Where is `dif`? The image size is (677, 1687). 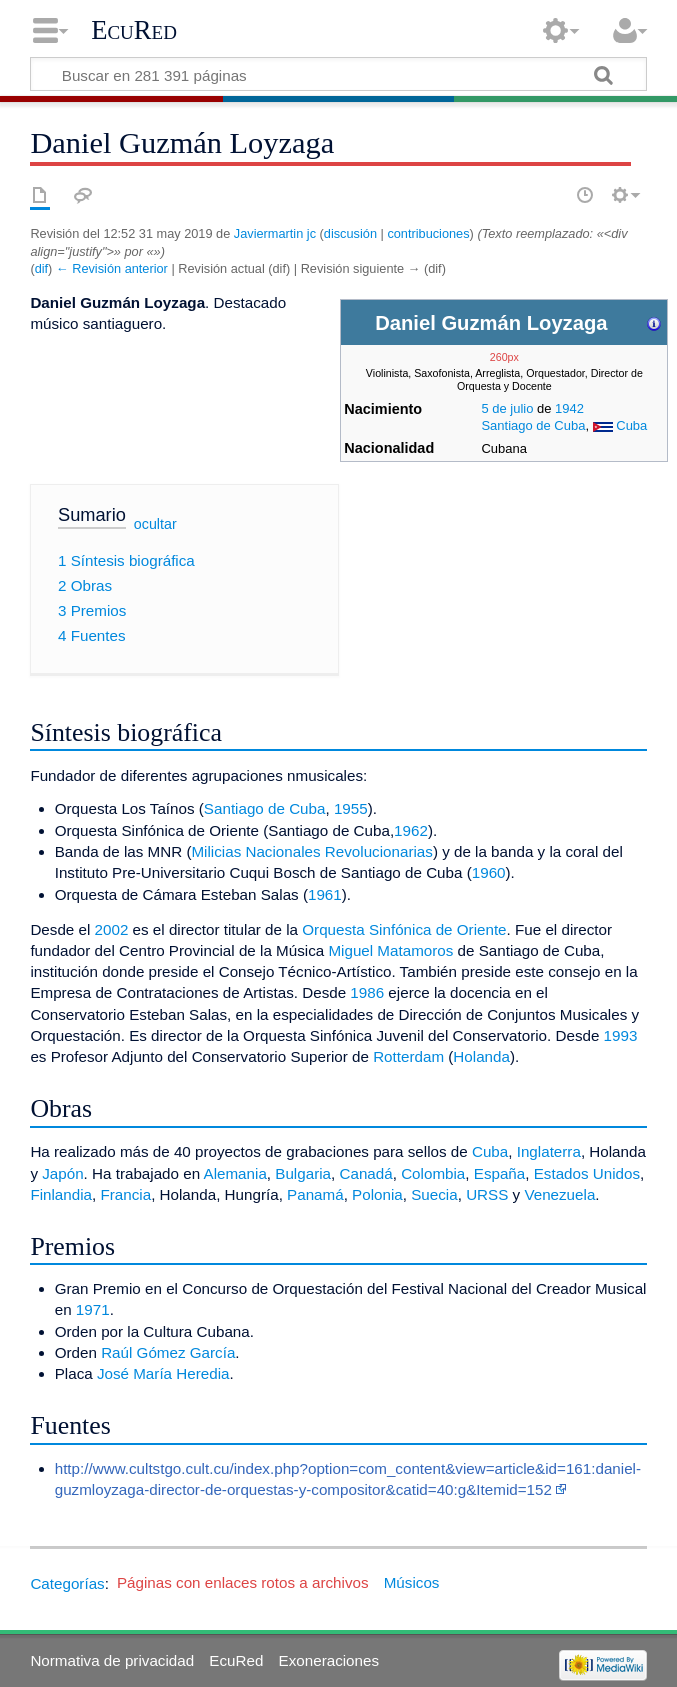
dif is located at coordinates (41, 268).